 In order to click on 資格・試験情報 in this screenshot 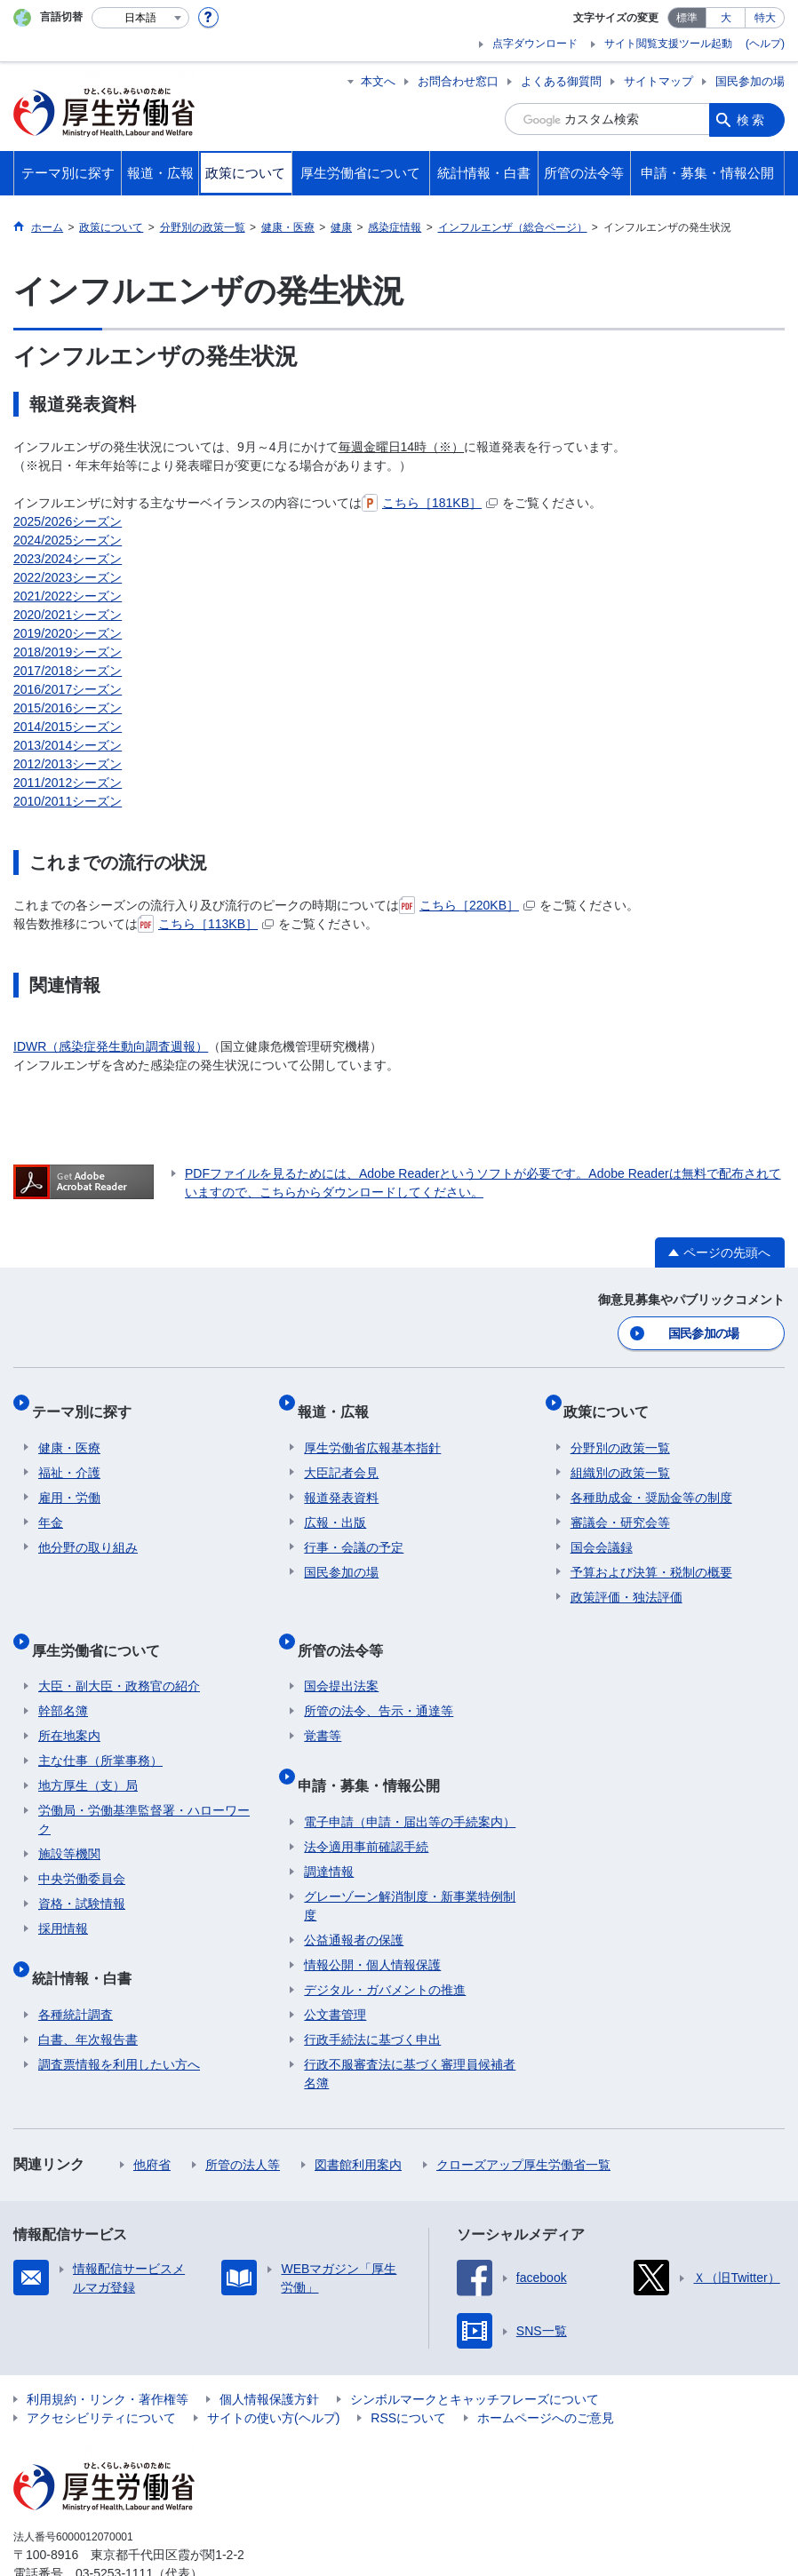, I will do `click(81, 1871)`.